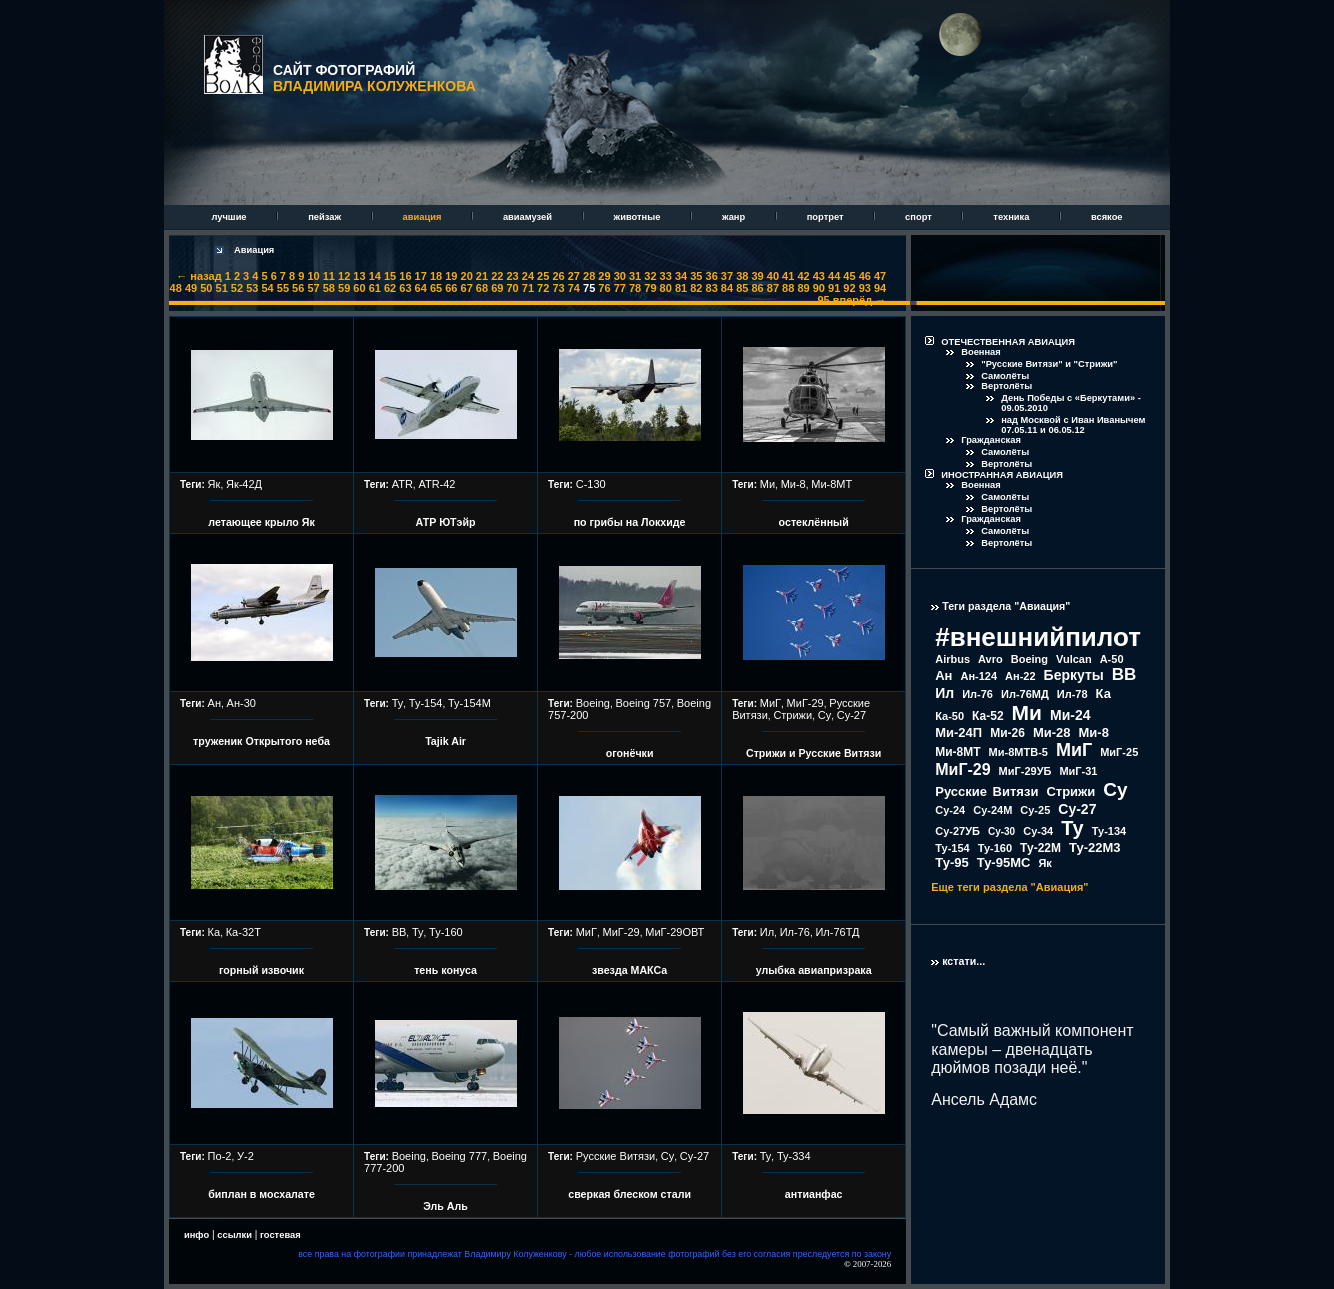 The height and width of the screenshot is (1289, 1334). I want to click on 65, so click(436, 288).